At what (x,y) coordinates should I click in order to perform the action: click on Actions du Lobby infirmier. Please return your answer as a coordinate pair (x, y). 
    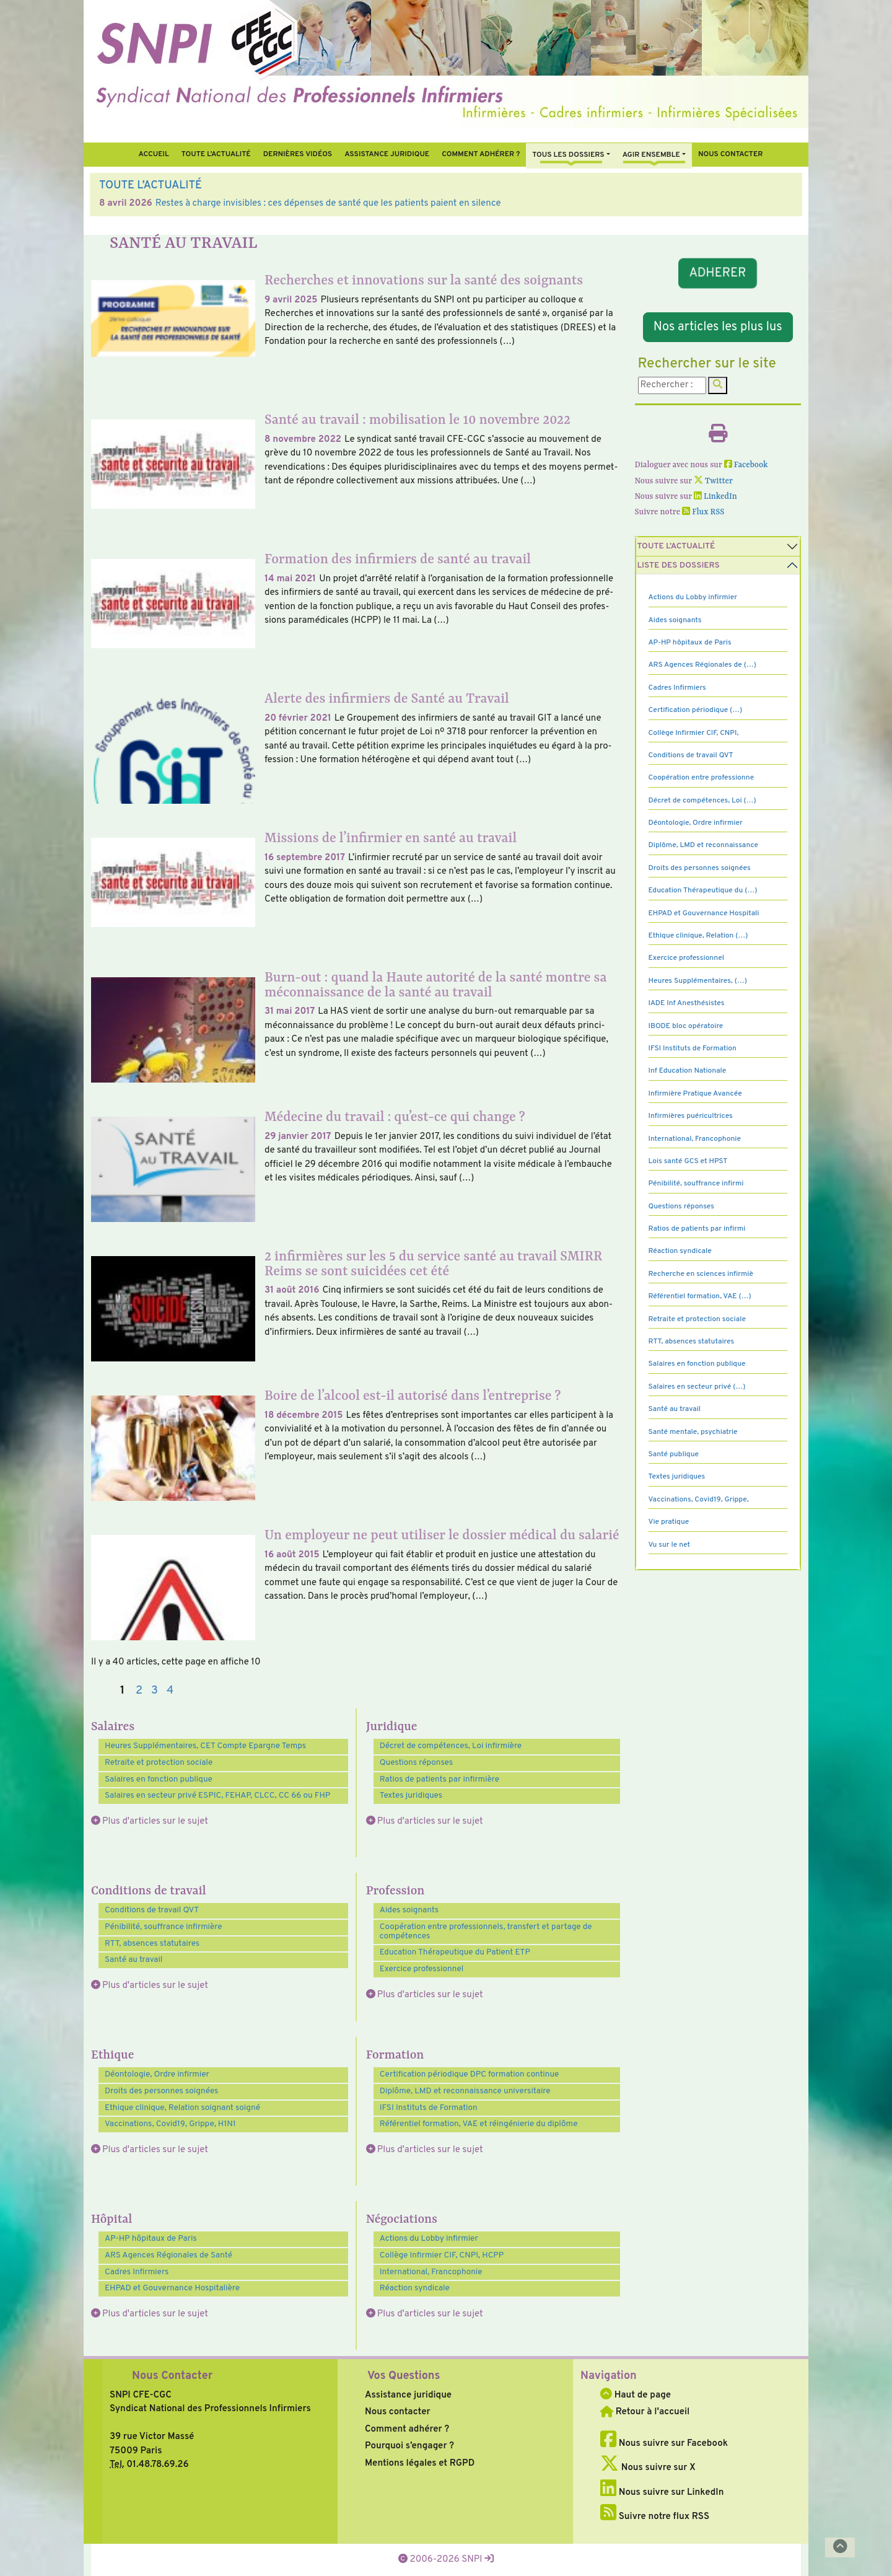
    Looking at the image, I should click on (429, 2238).